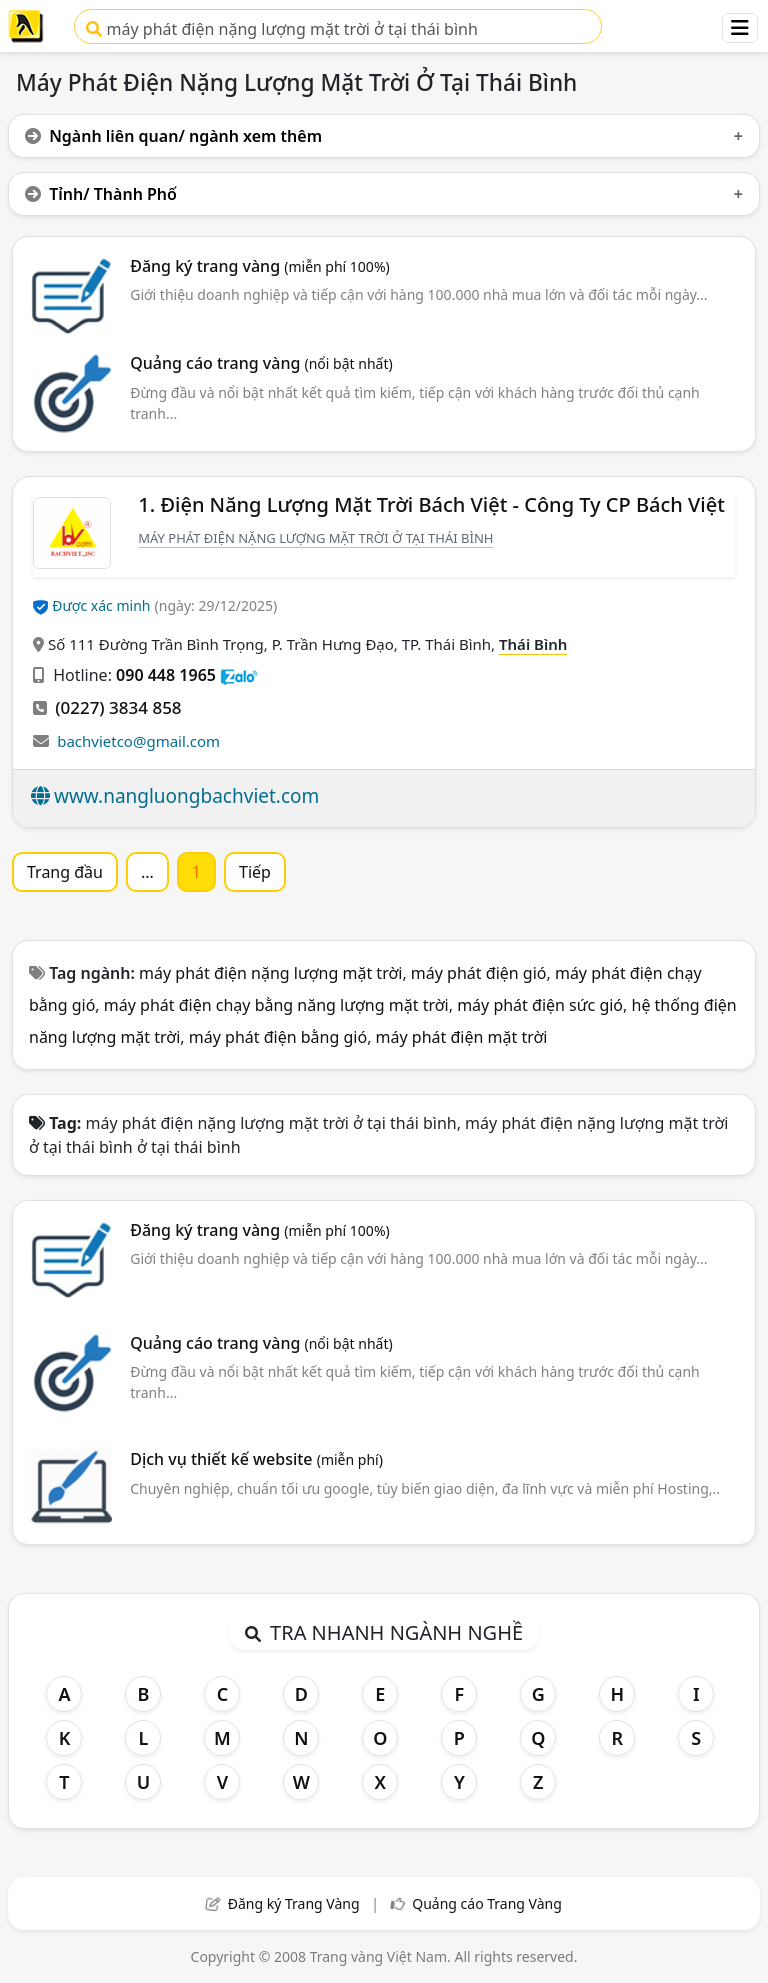 Image resolution: width=768 pixels, height=1983 pixels. I want to click on Đăng ký Trang Vàng, so click(294, 1903).